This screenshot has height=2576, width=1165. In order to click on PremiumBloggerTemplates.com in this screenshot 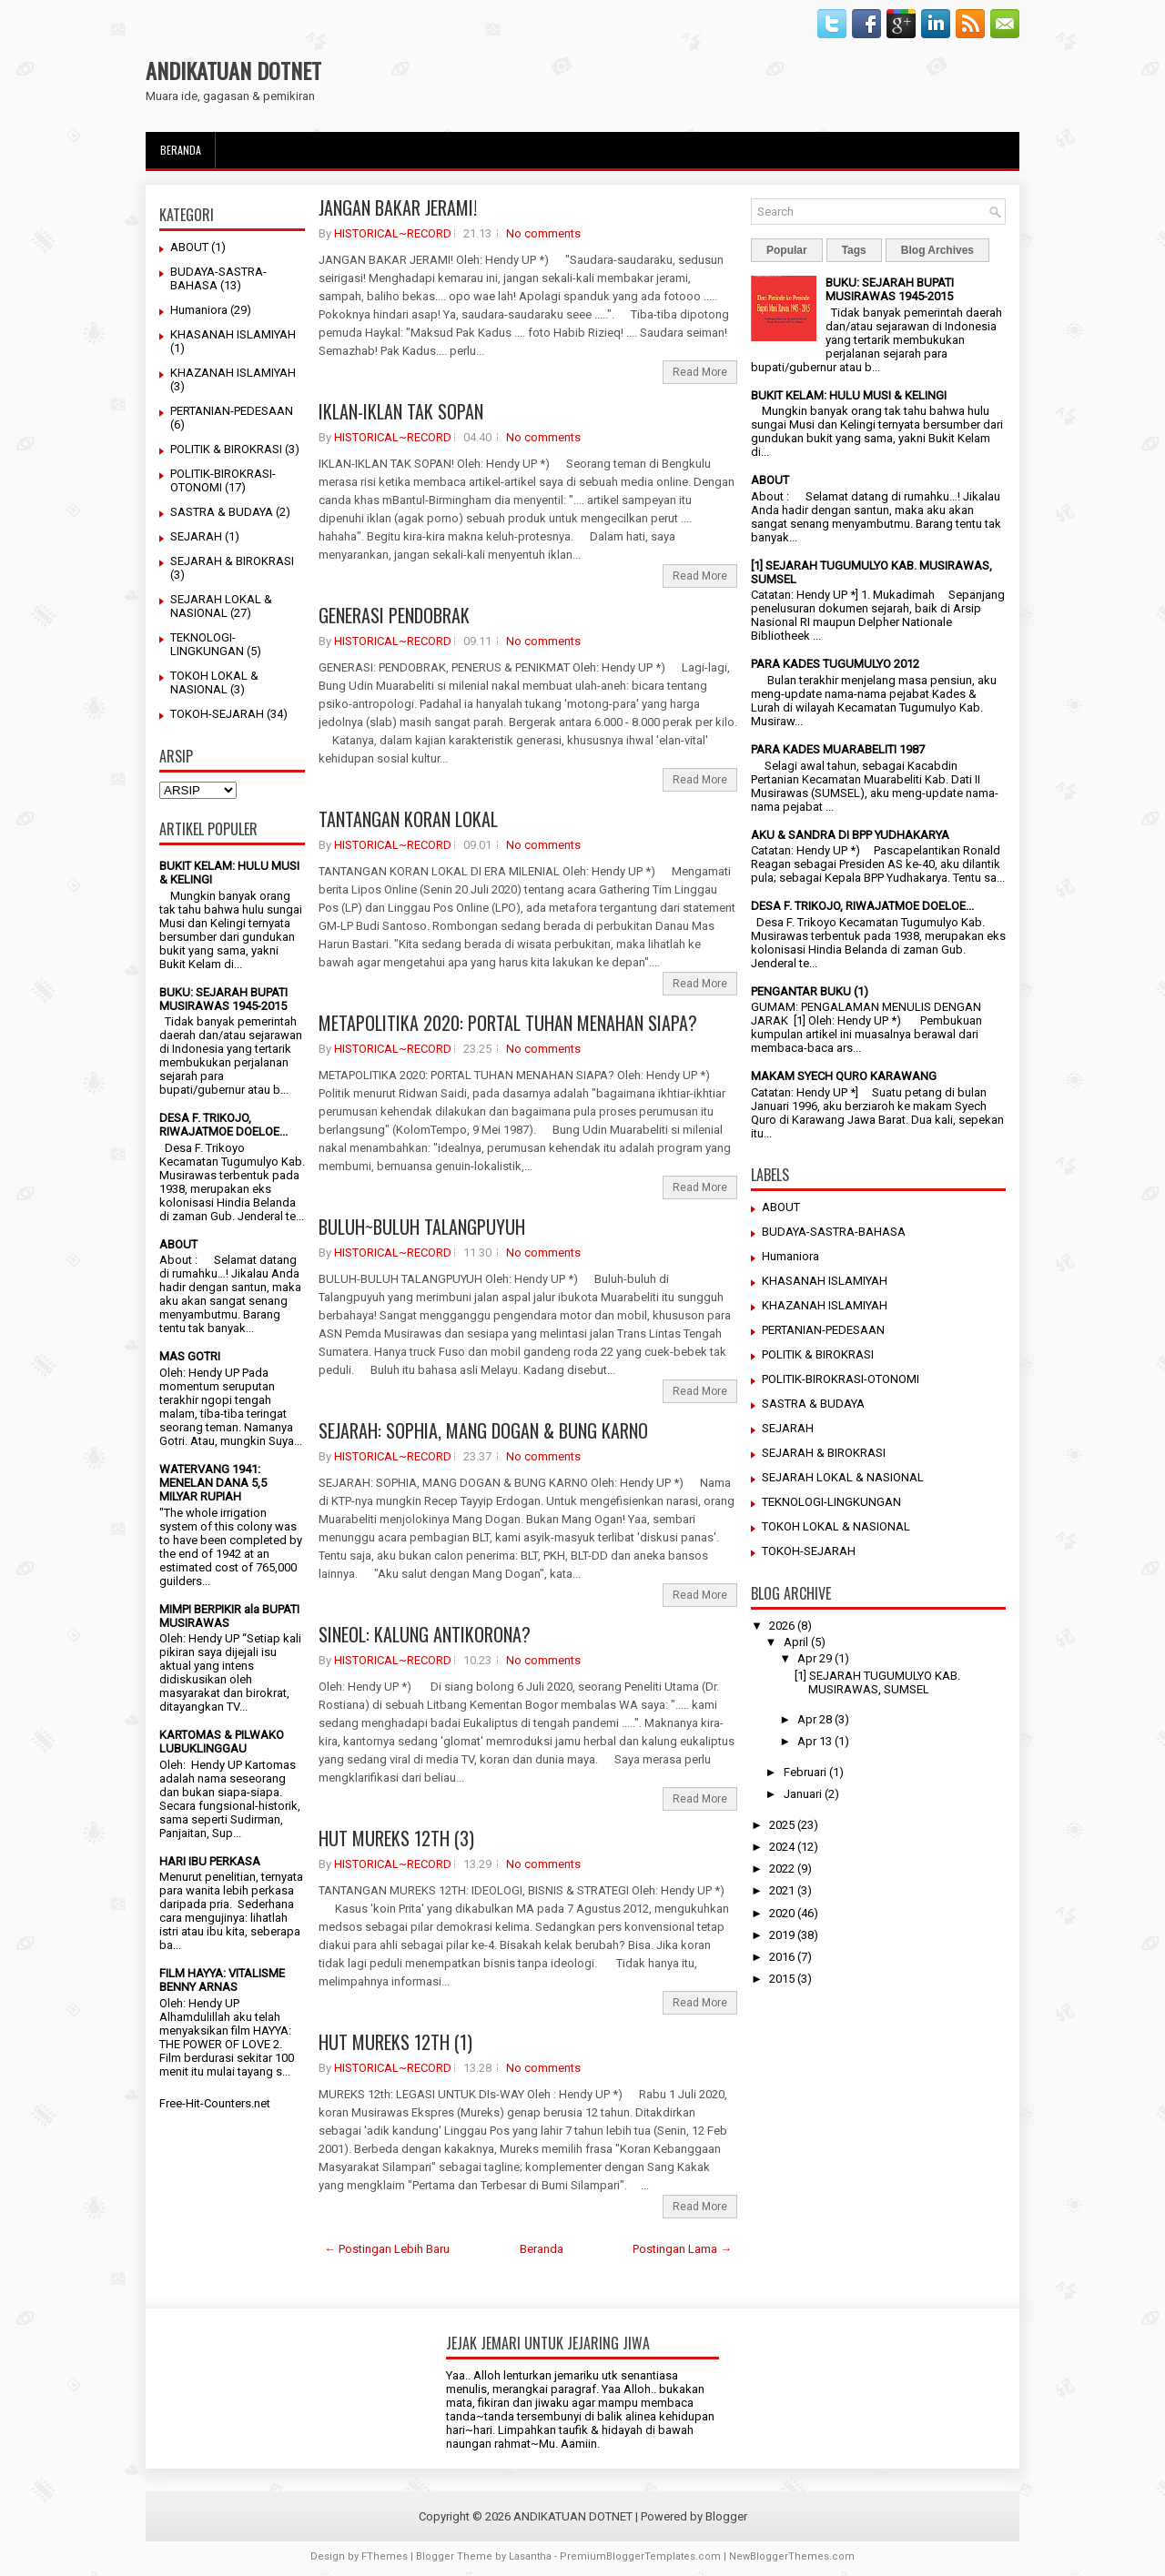, I will do `click(640, 2556)`.